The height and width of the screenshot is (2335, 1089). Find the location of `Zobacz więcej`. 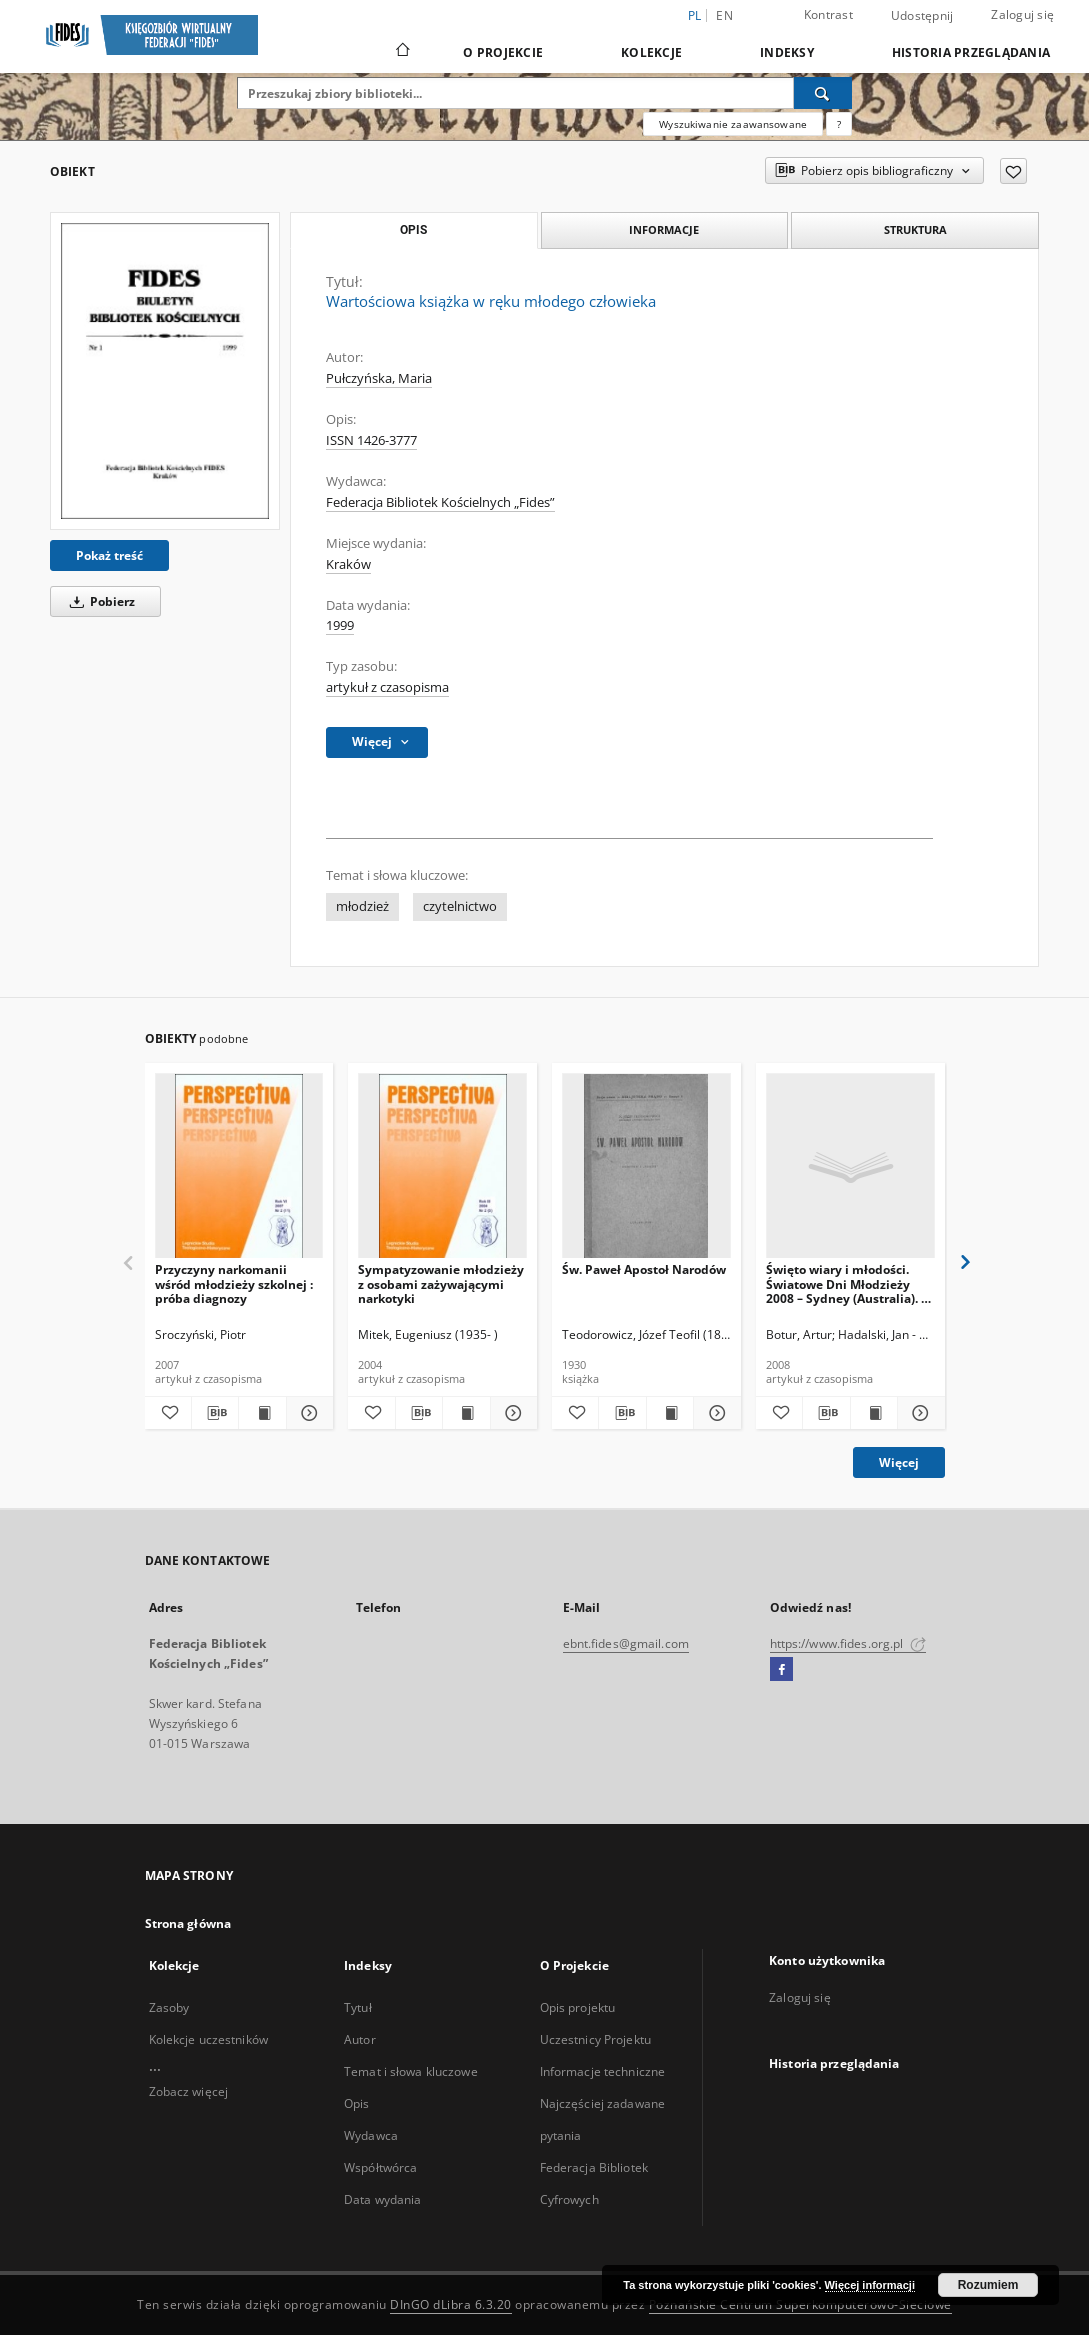

Zobacz więcej is located at coordinates (189, 2091).